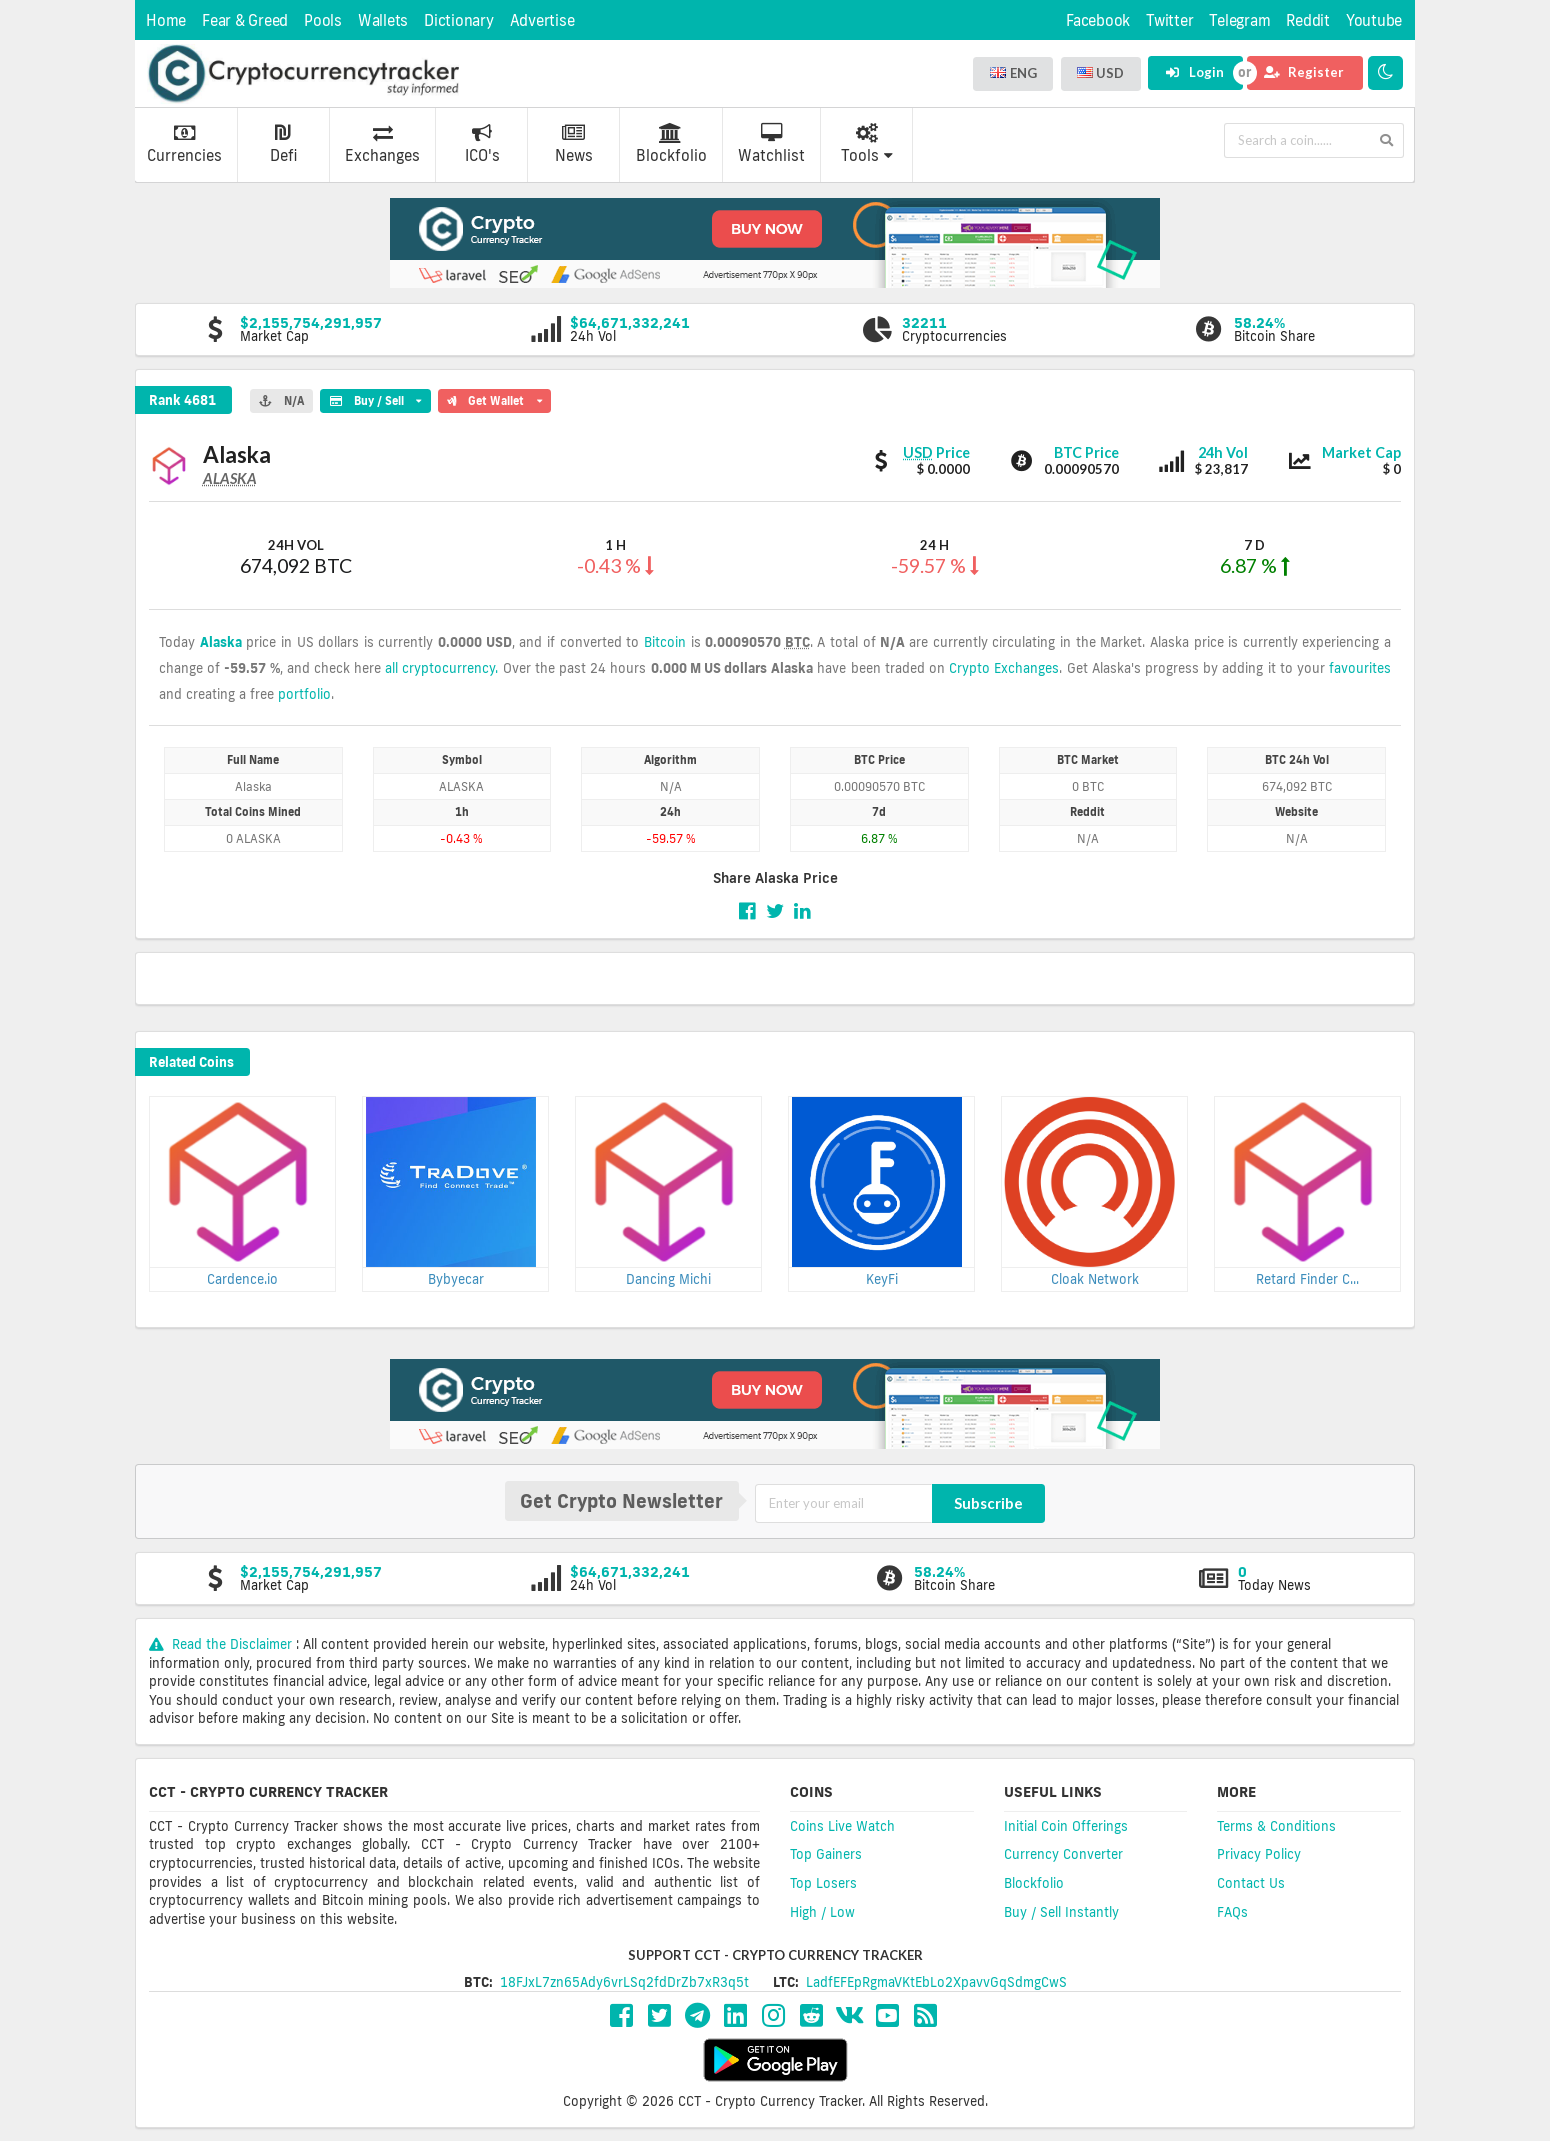  Describe the element at coordinates (245, 20) in the screenshot. I see `Fear & Greed` at that location.